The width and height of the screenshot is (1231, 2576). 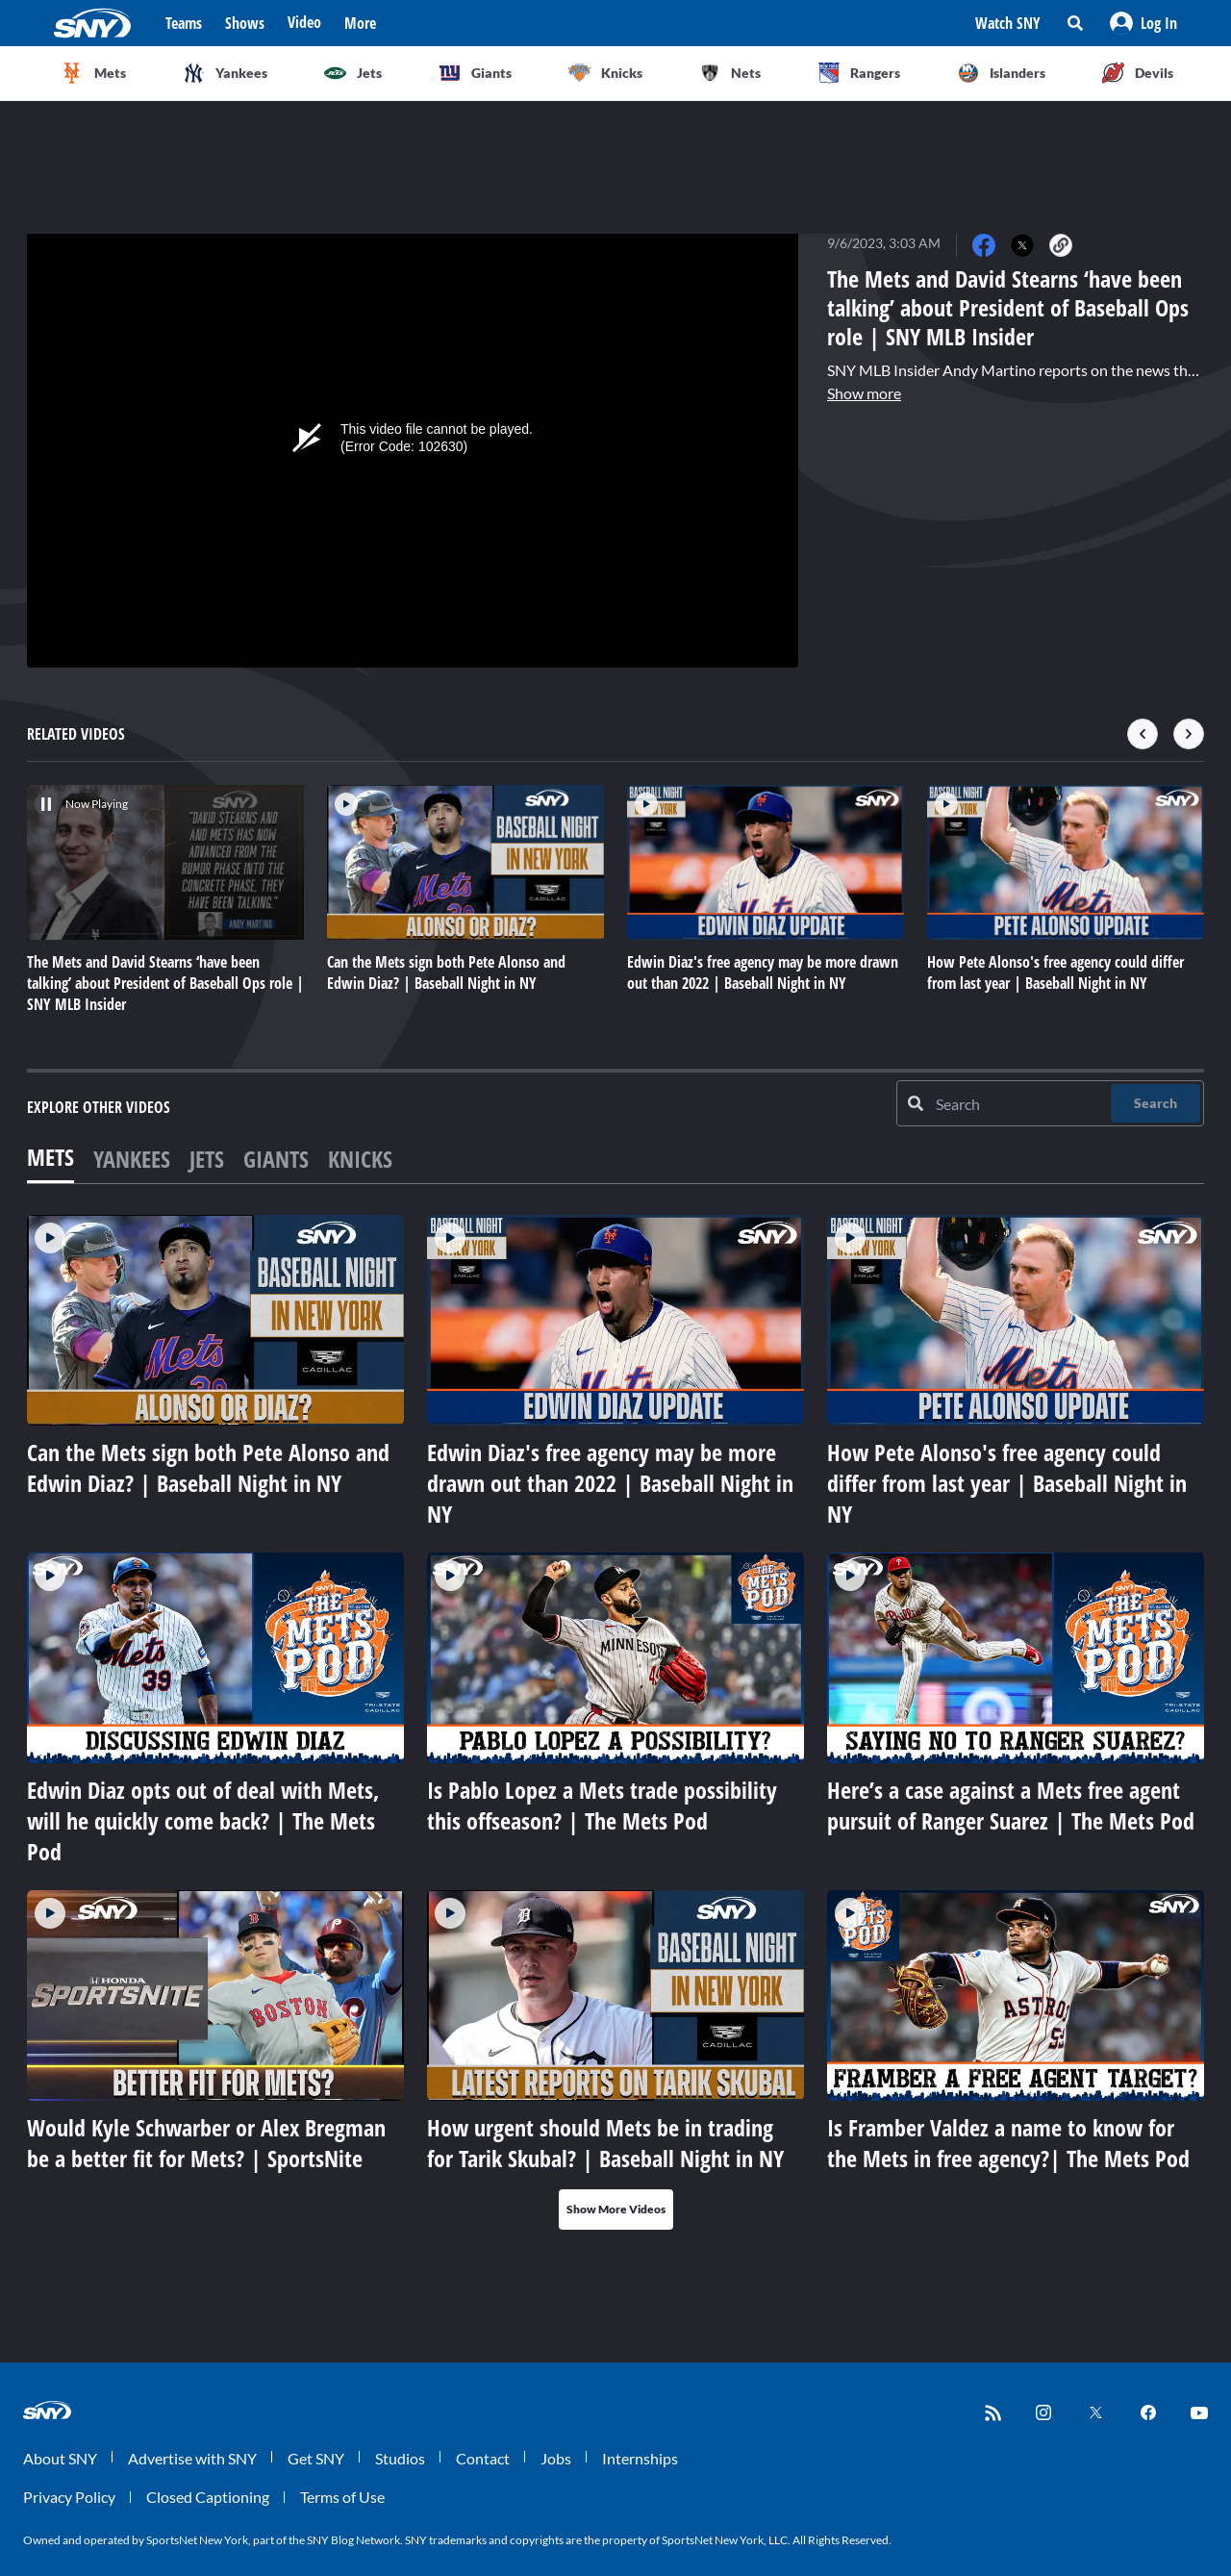 What do you see at coordinates (206, 2142) in the screenshot?
I see `Would Kyle Schwarber or Alex Bregman be a better fit for Mets? | SportsNite` at bounding box center [206, 2142].